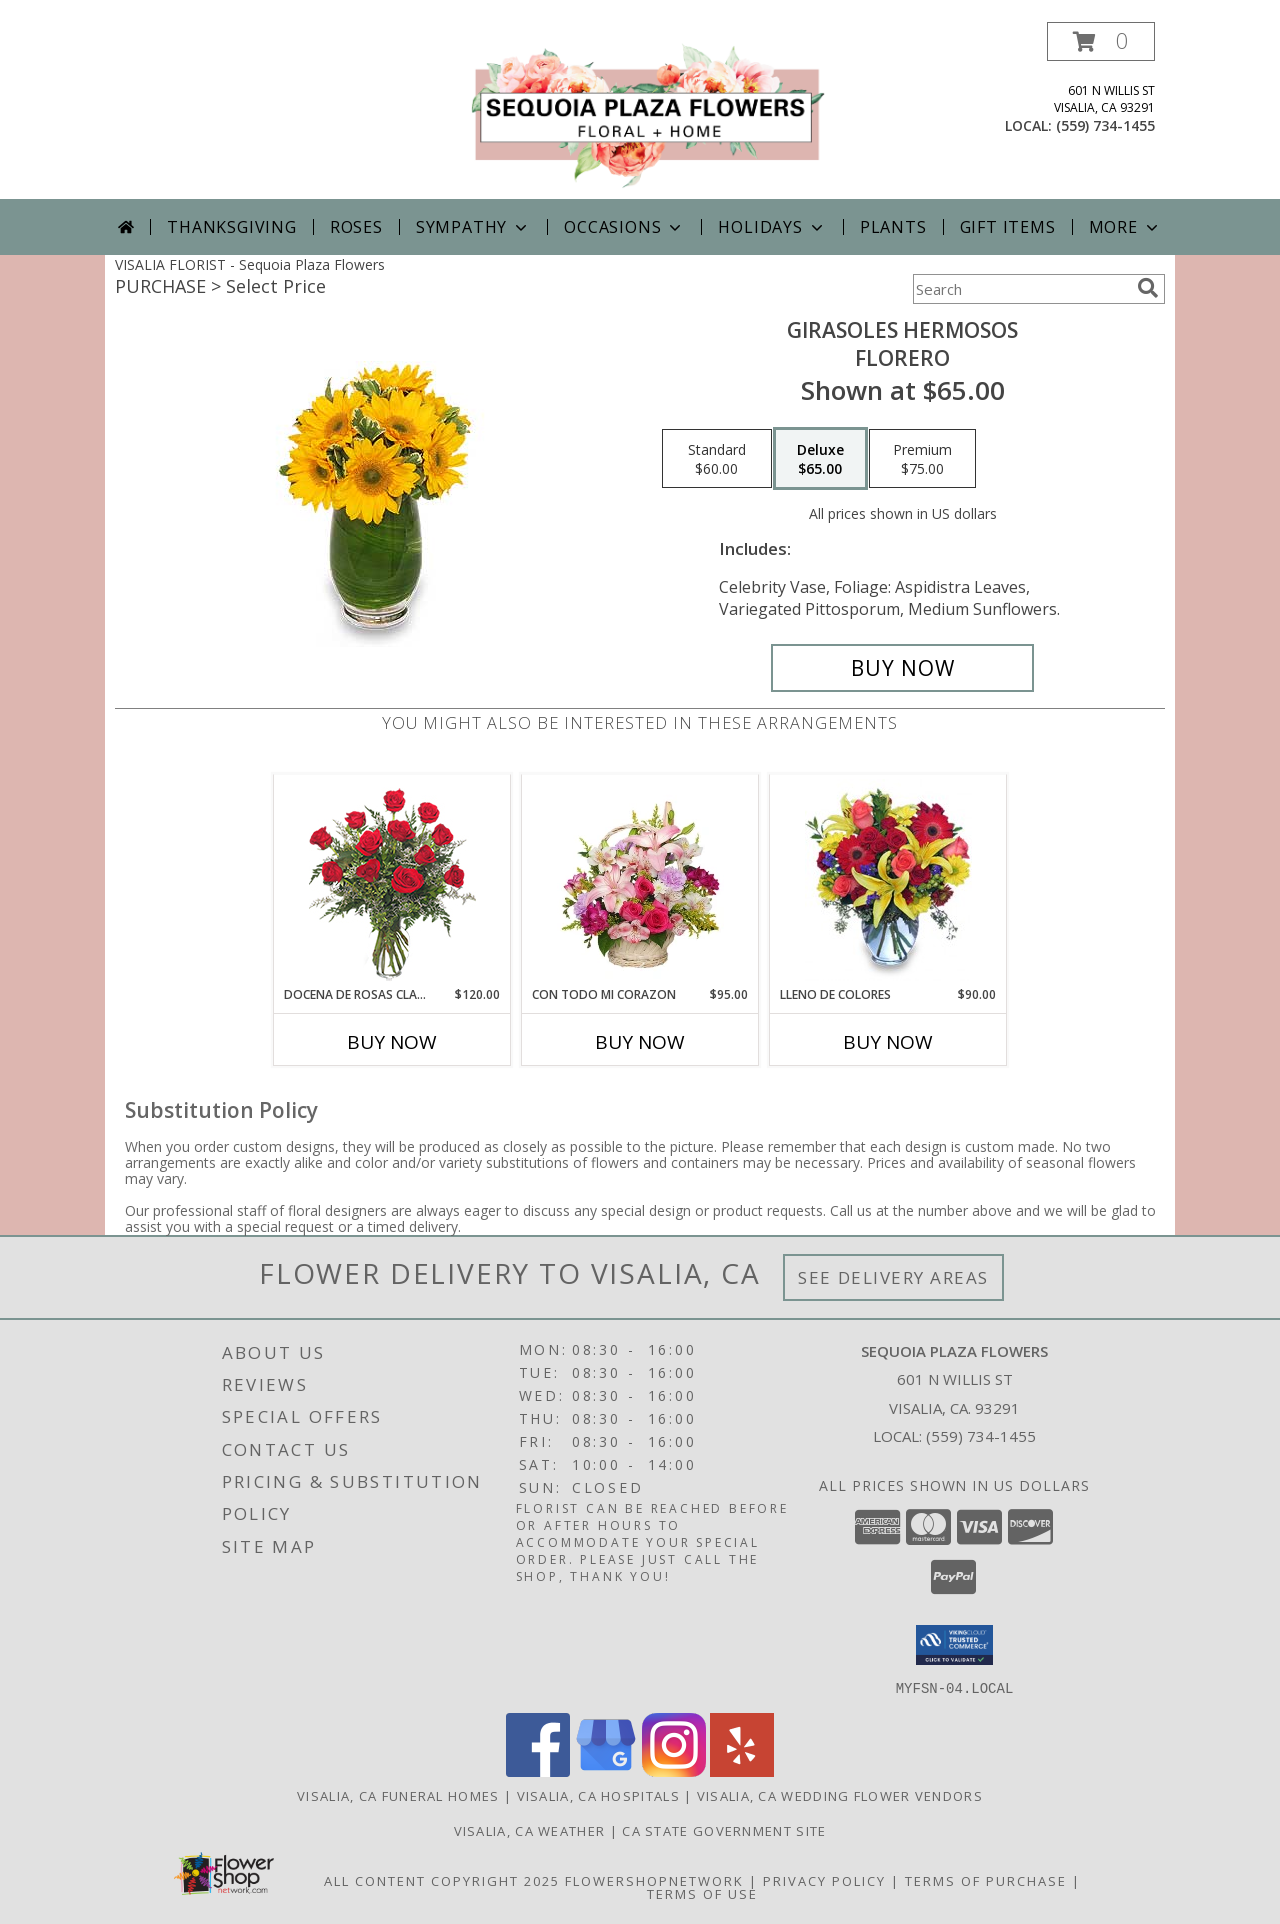  Describe the element at coordinates (624, 227) in the screenshot. I see `Occasions` at that location.